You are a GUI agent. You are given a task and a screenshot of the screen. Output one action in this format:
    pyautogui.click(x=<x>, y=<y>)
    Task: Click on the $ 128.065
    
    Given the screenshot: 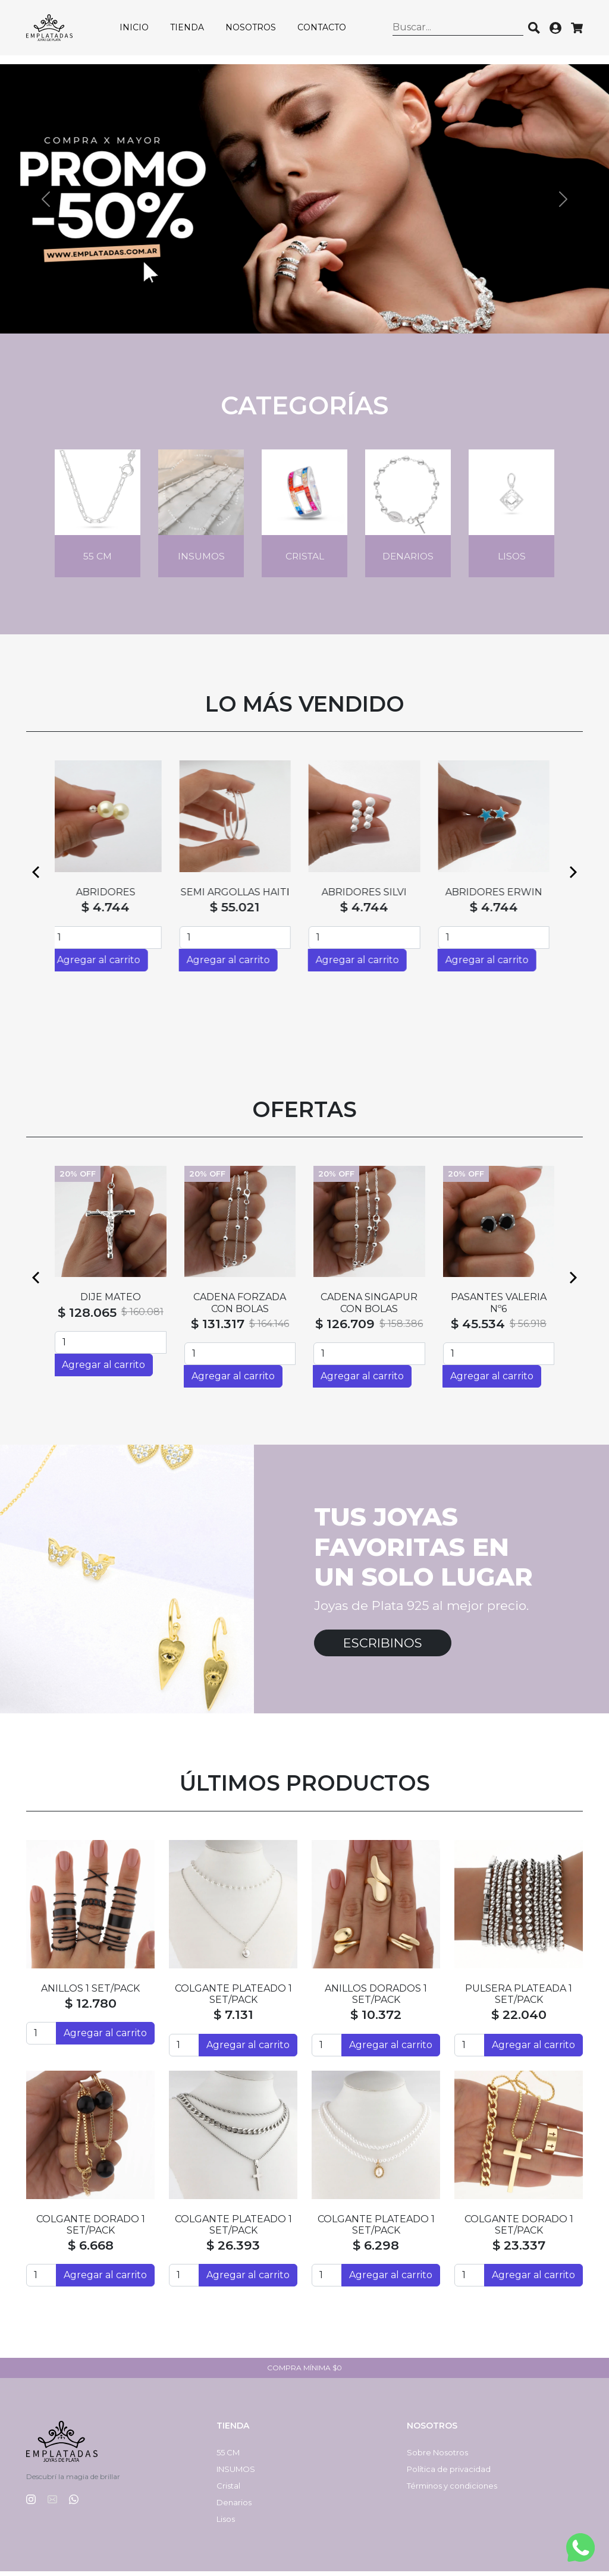 What is the action you would take?
    pyautogui.click(x=87, y=1317)
    